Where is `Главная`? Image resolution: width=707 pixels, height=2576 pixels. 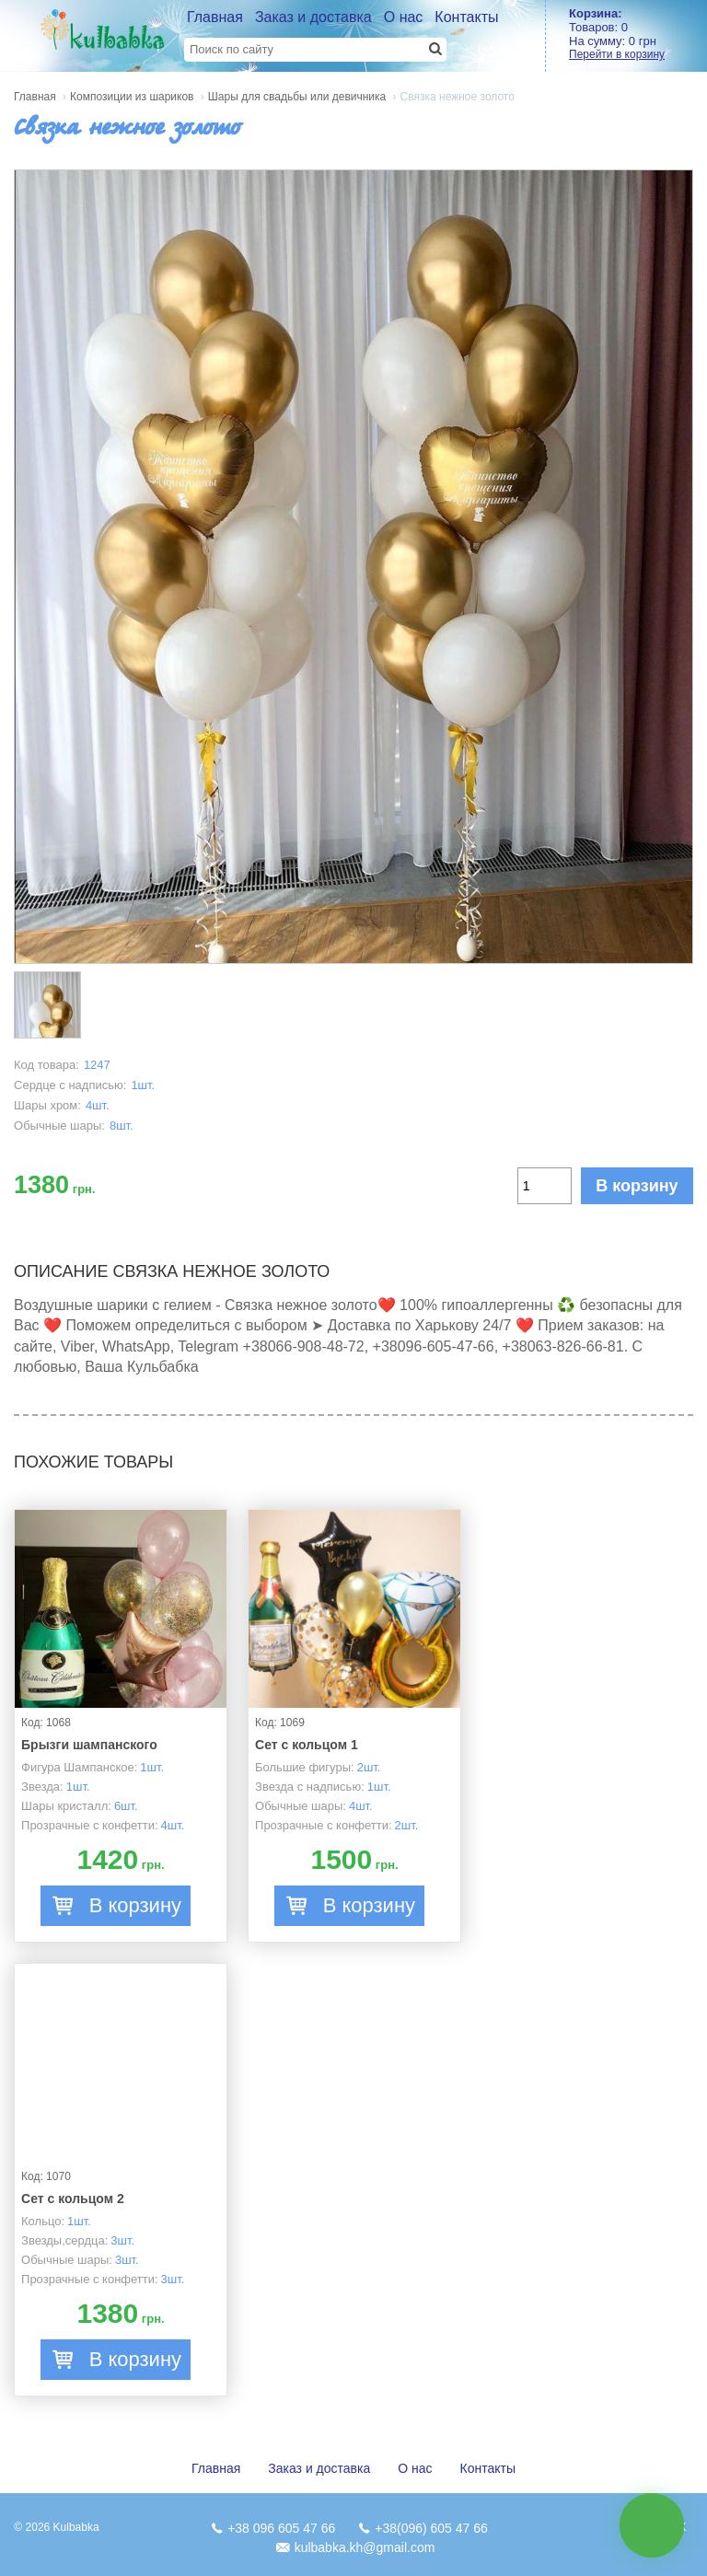 Главная is located at coordinates (215, 17).